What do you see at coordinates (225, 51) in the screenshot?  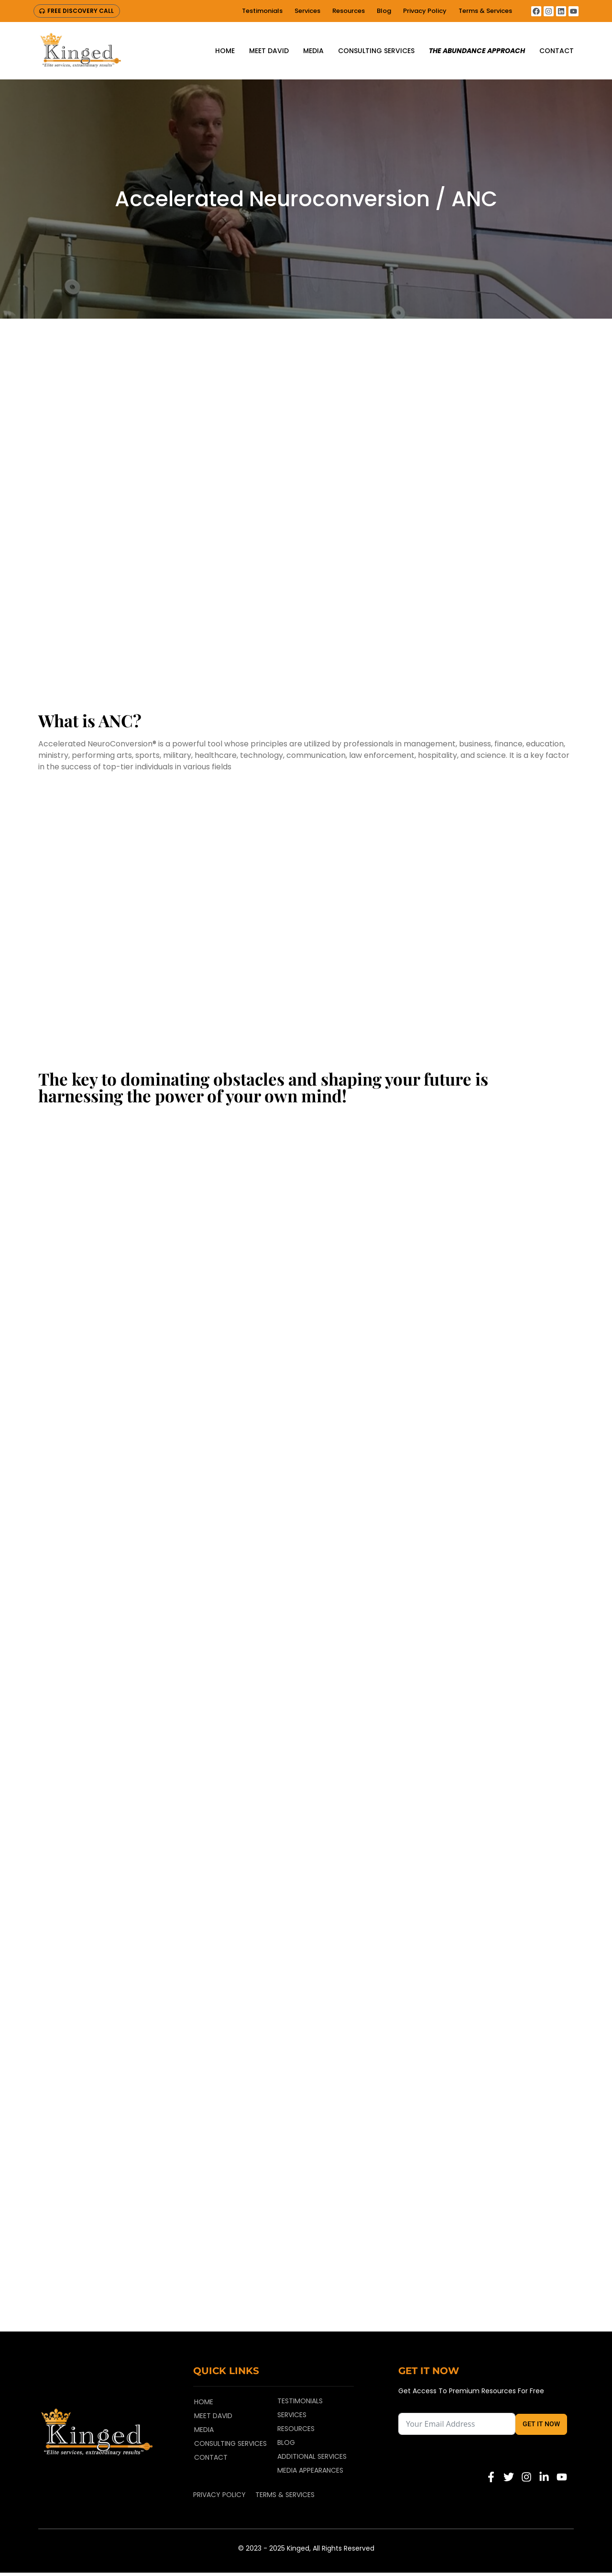 I see `HOME` at bounding box center [225, 51].